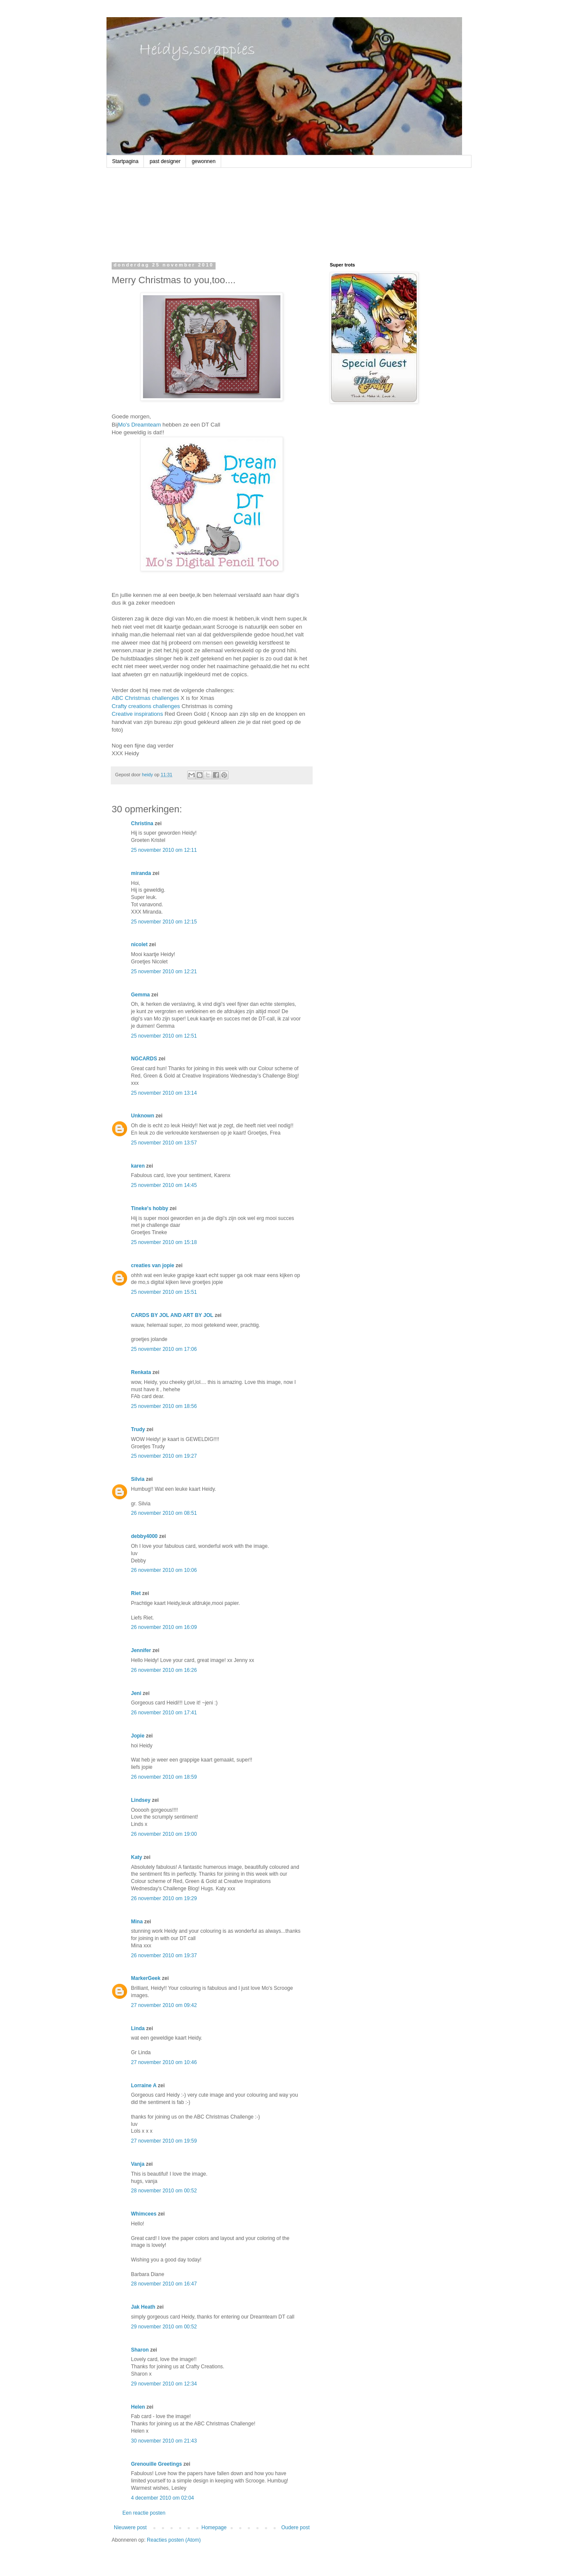  Describe the element at coordinates (164, 2441) in the screenshot. I see `30 november 2010 om 21:43` at that location.